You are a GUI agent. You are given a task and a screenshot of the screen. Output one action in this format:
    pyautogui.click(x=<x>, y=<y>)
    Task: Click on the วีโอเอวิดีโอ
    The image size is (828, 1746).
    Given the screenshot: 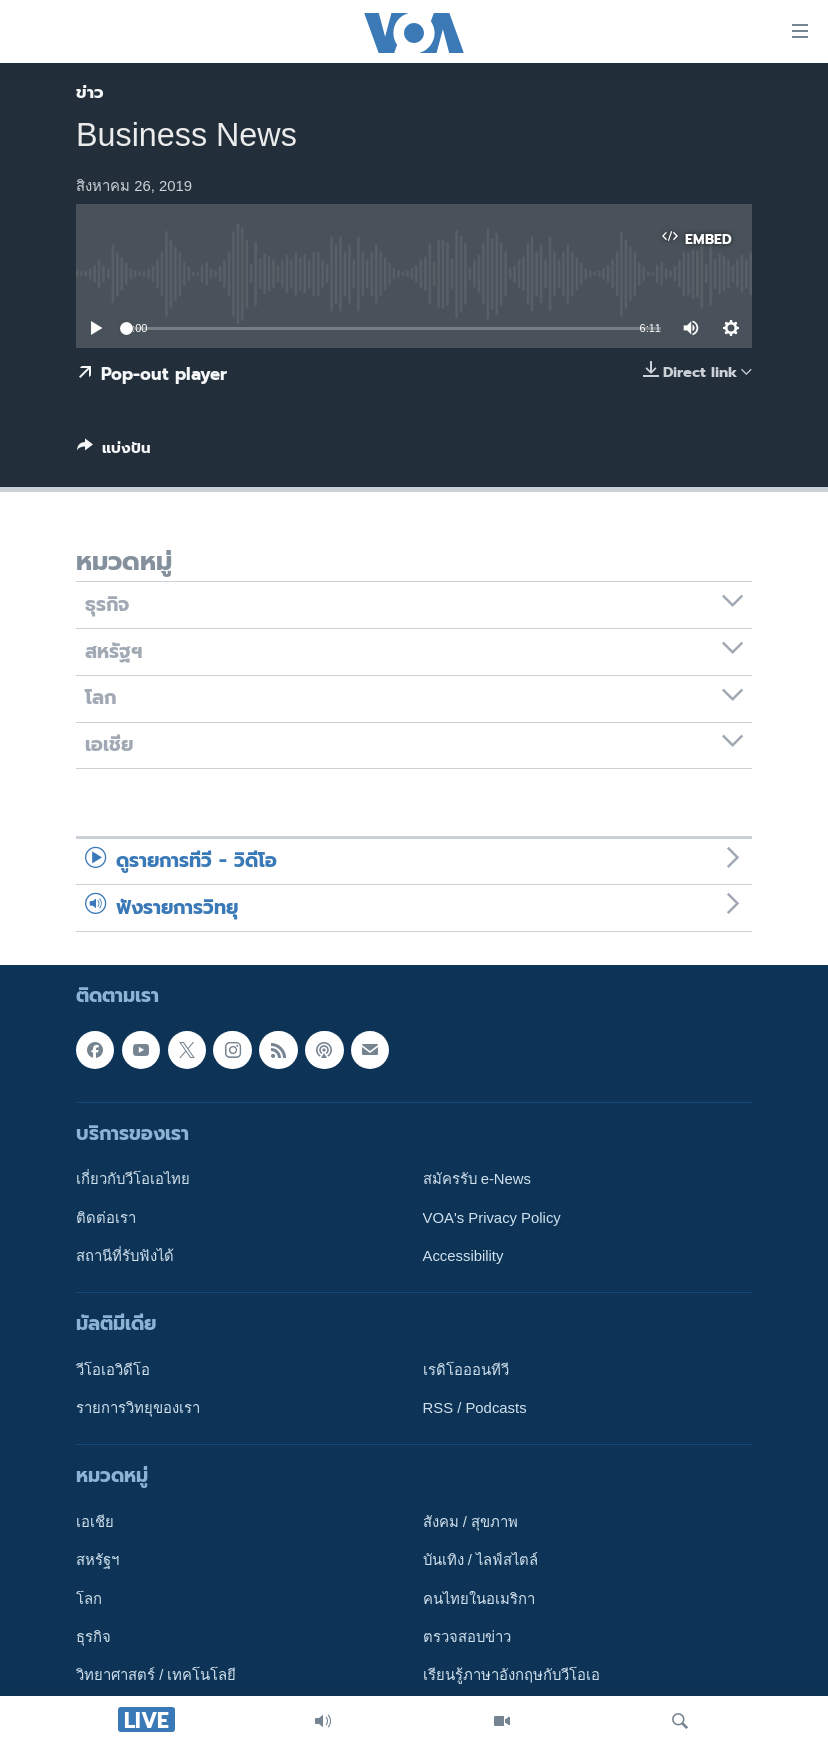 What is the action you would take?
    pyautogui.click(x=113, y=1370)
    